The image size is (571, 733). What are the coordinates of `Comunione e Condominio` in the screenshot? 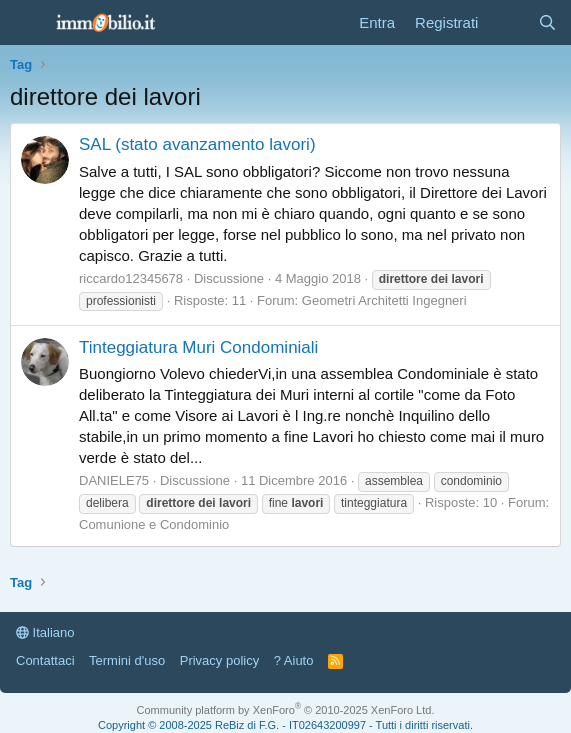 It's located at (154, 524).